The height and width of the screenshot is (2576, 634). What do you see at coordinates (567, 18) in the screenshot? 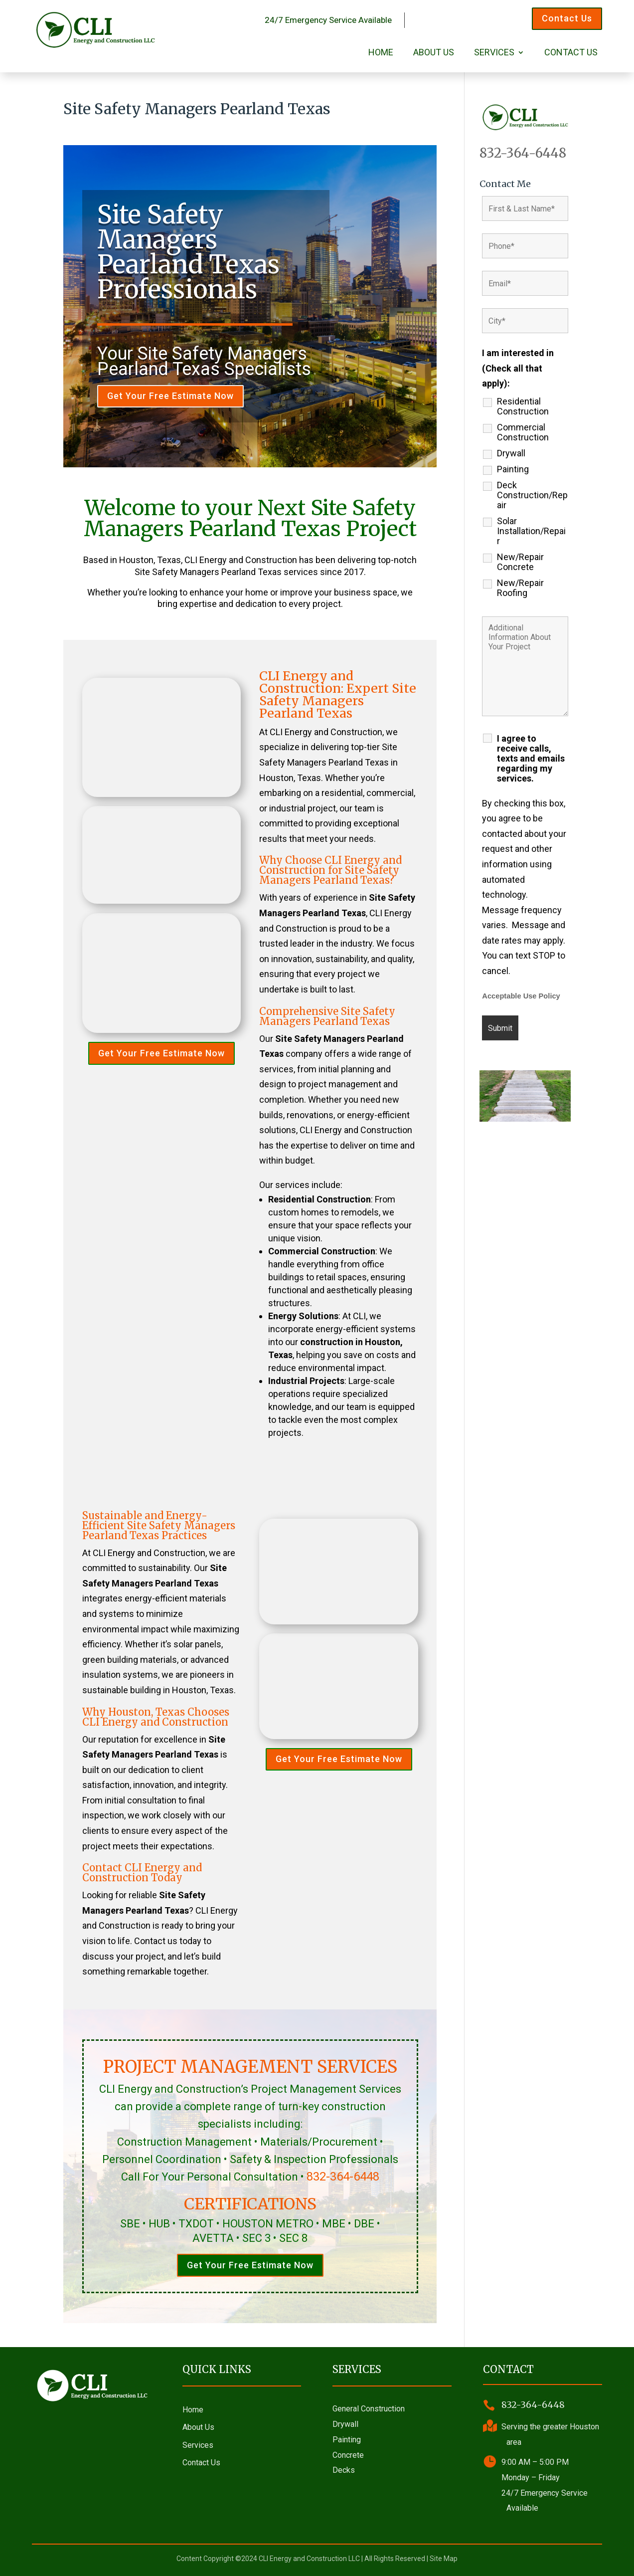
I see `Contact Us` at bounding box center [567, 18].